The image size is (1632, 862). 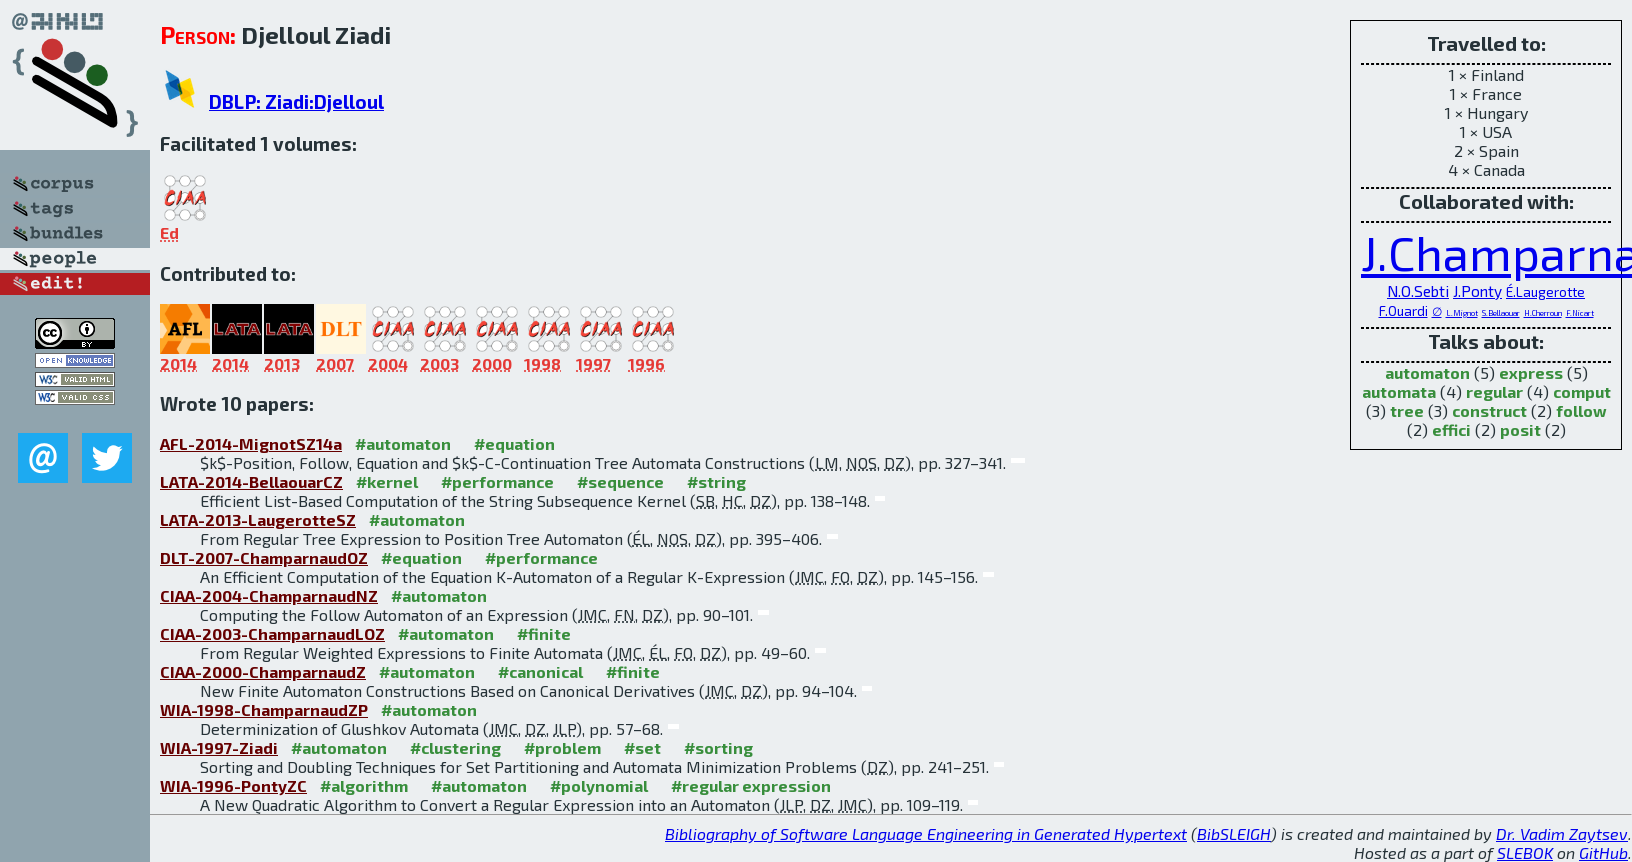 What do you see at coordinates (296, 101) in the screenshot?
I see `DBLP: Ziadi:Djelloul` at bounding box center [296, 101].